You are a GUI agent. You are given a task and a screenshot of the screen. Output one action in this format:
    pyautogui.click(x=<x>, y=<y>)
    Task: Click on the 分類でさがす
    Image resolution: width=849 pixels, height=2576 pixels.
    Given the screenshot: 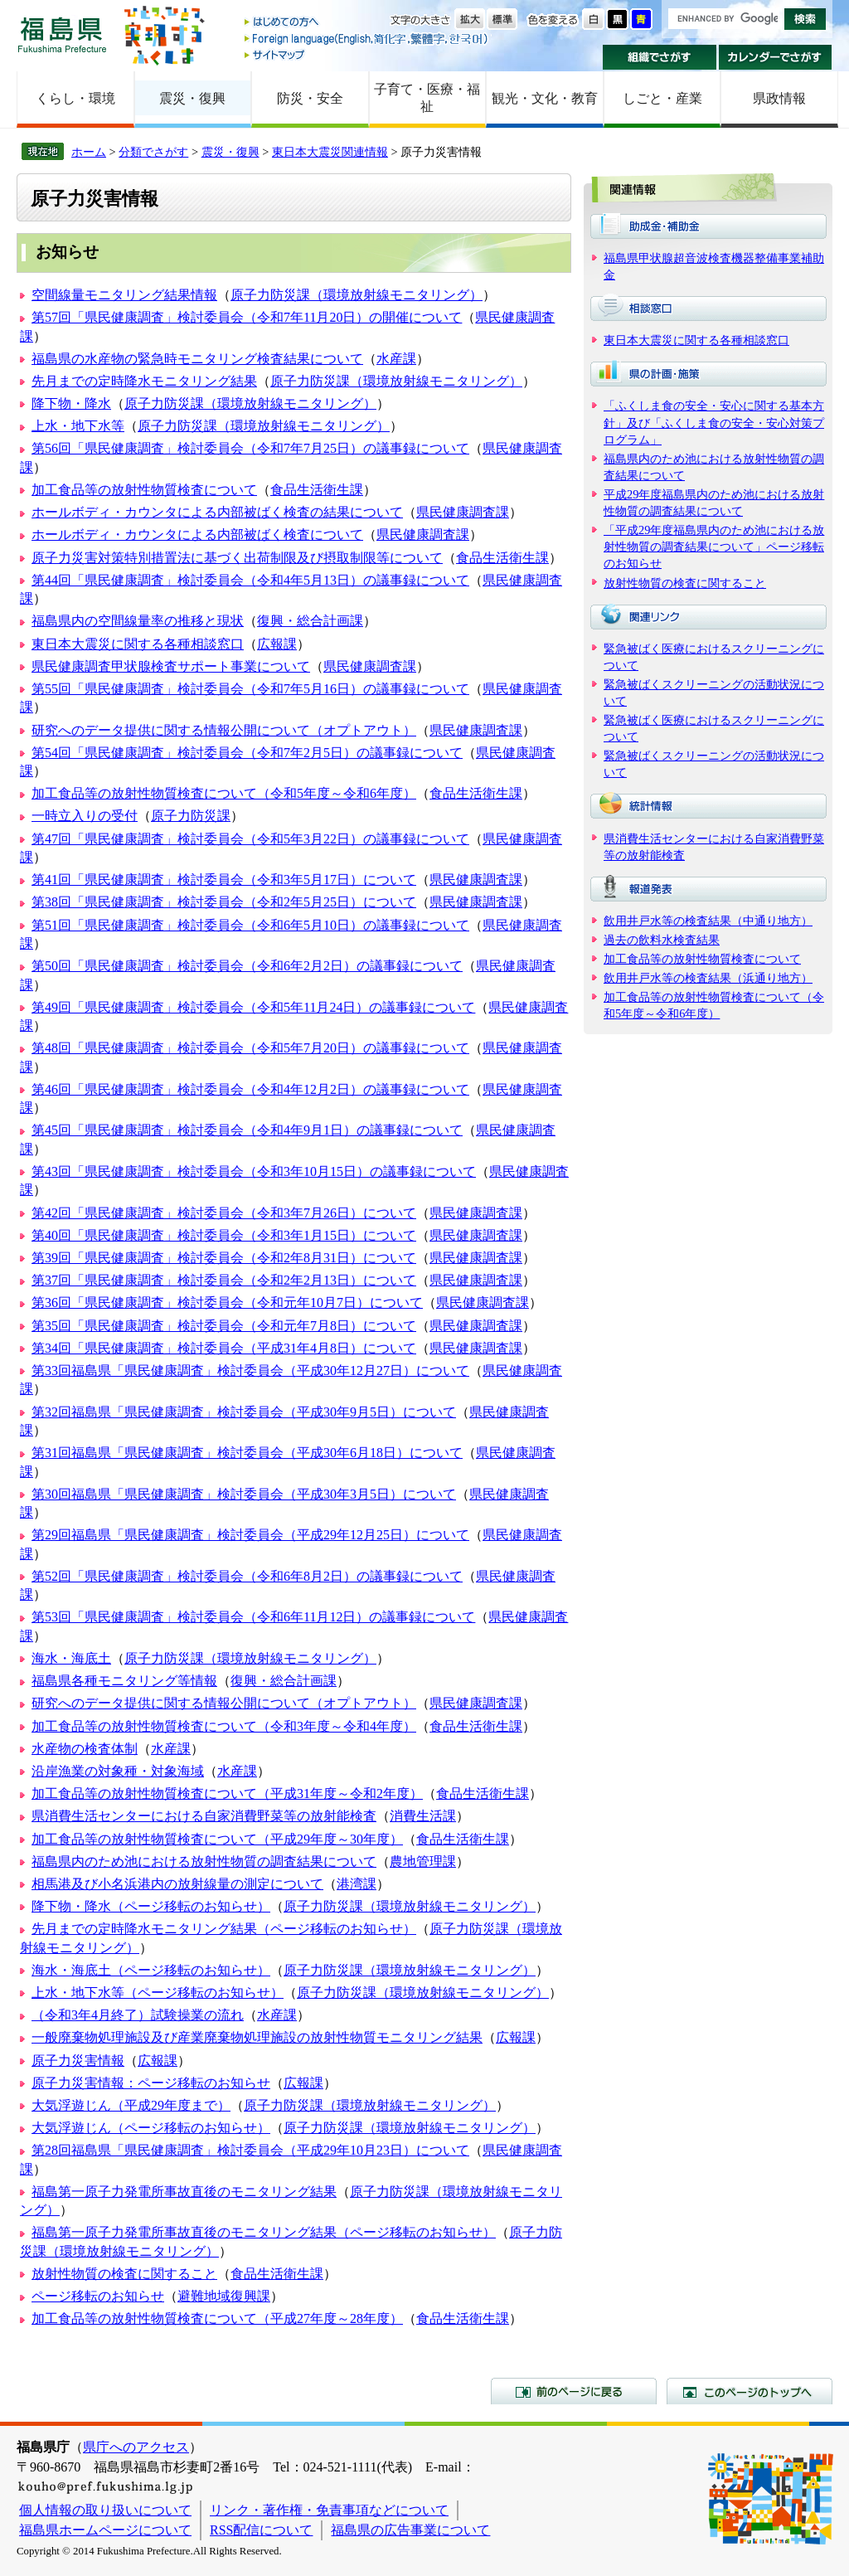 What is the action you would take?
    pyautogui.click(x=153, y=151)
    